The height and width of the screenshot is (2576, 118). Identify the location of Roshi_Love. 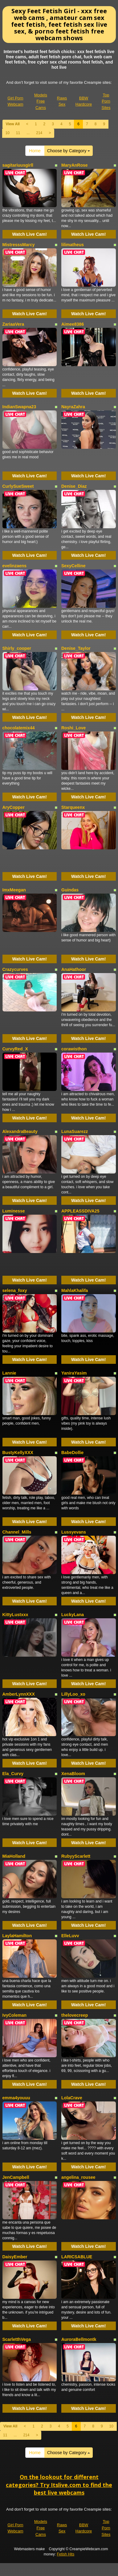
(73, 727).